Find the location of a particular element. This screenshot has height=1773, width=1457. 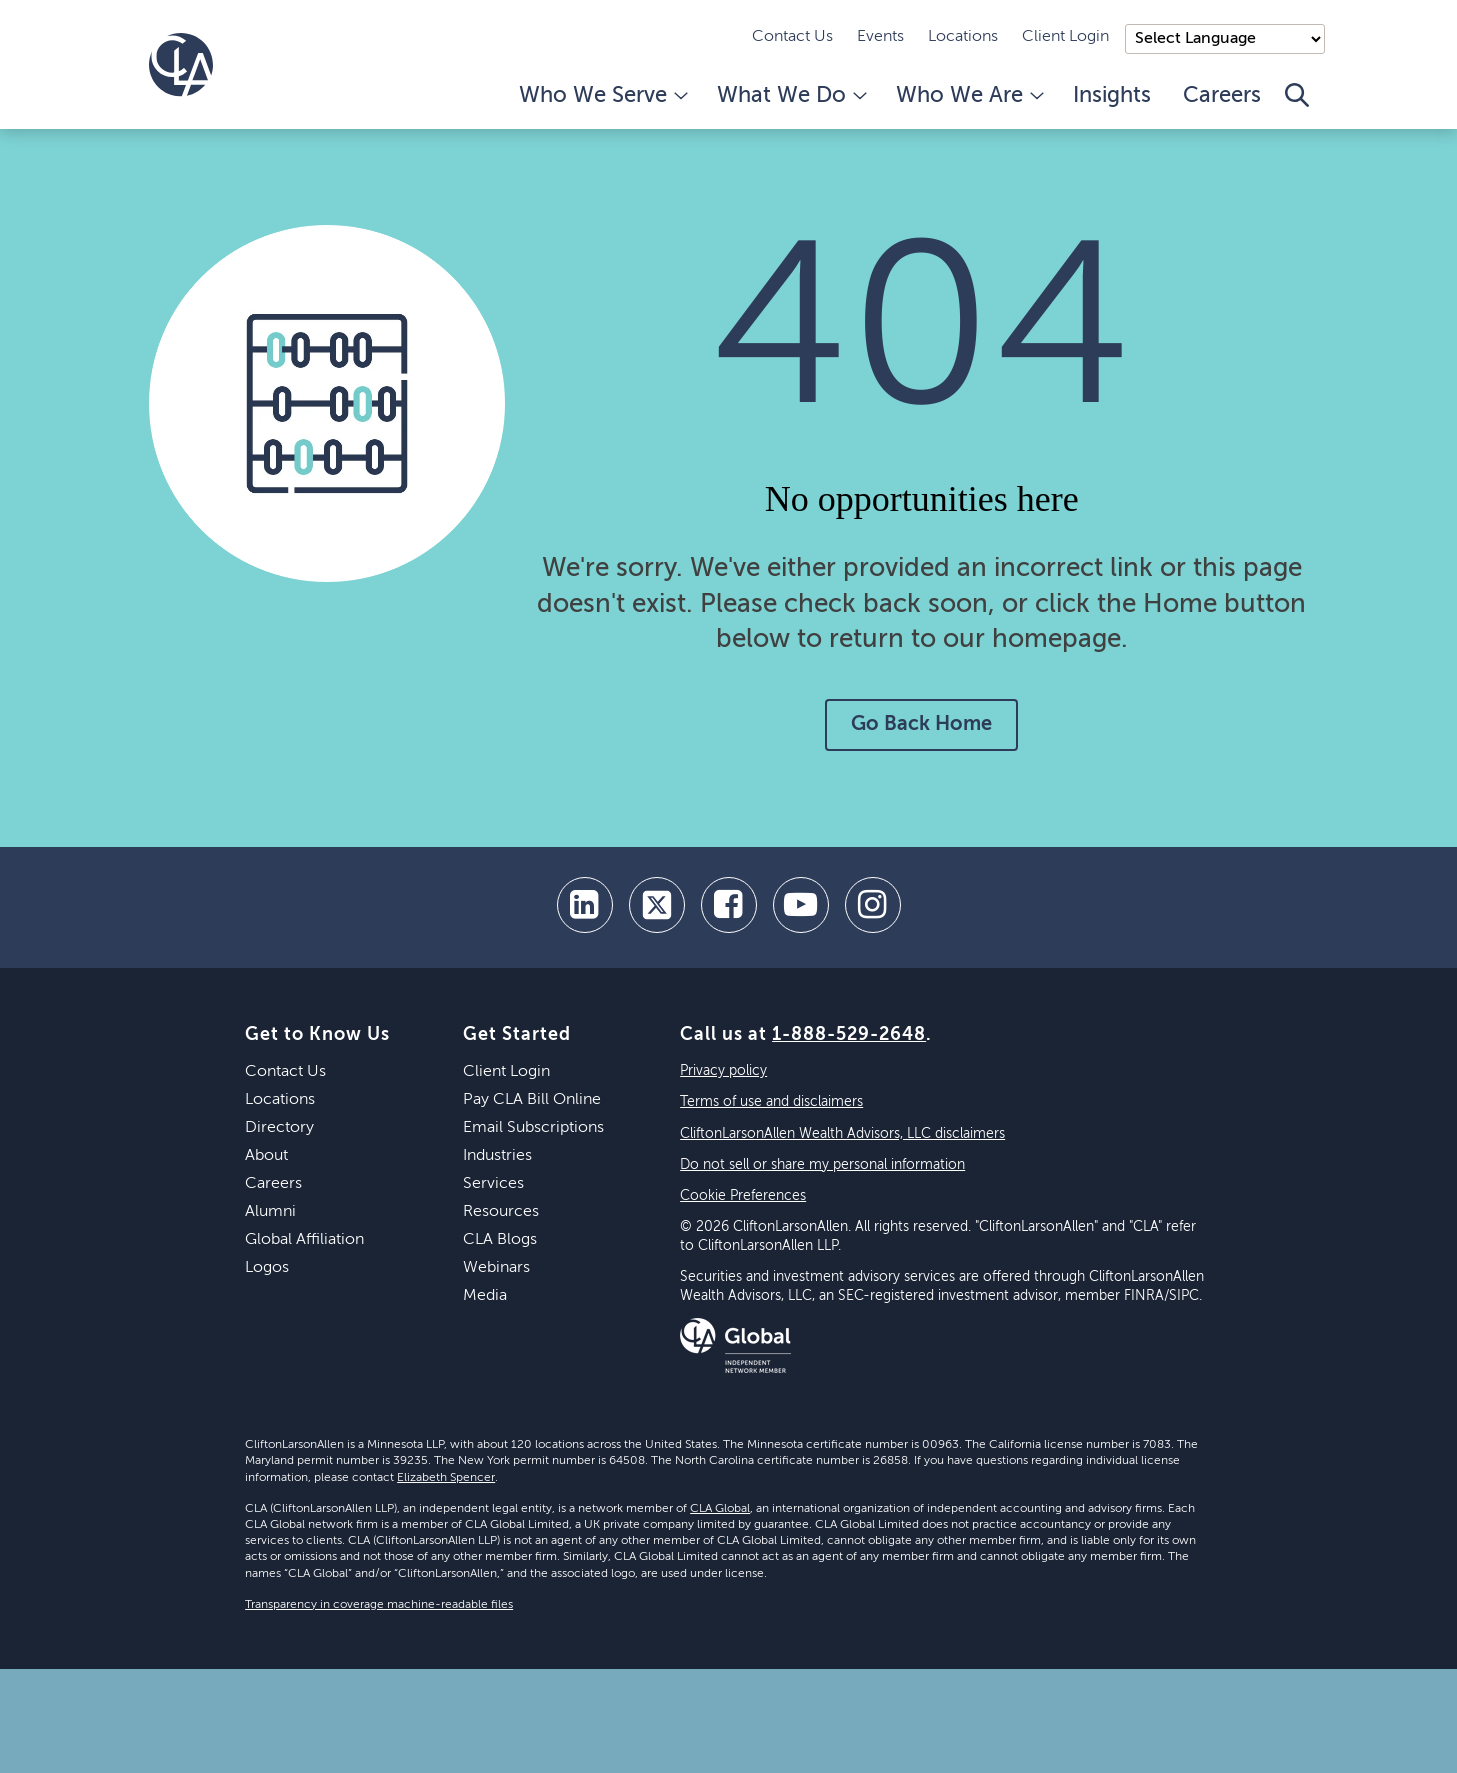

Cookie Preferences is located at coordinates (743, 1196).